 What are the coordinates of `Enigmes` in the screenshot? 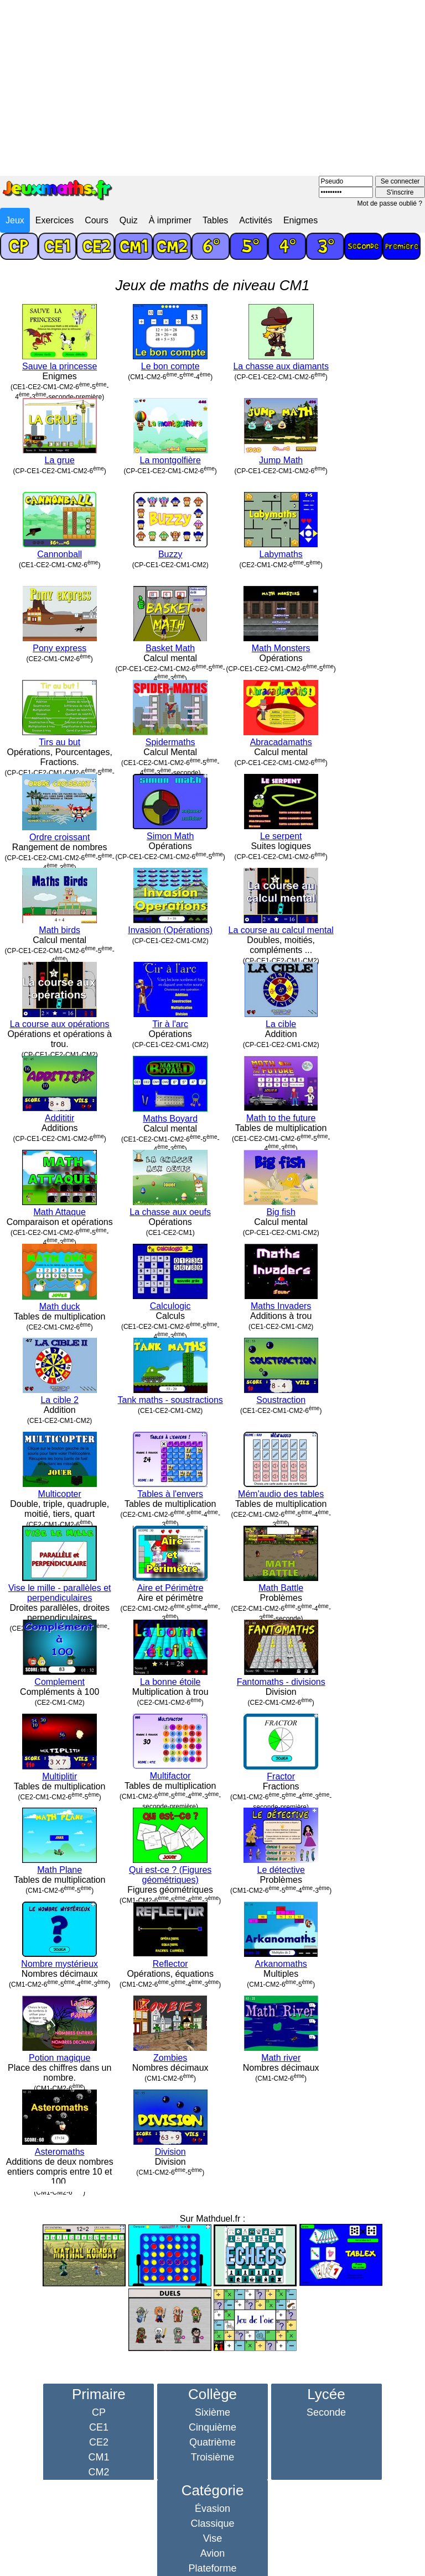 It's located at (300, 220).